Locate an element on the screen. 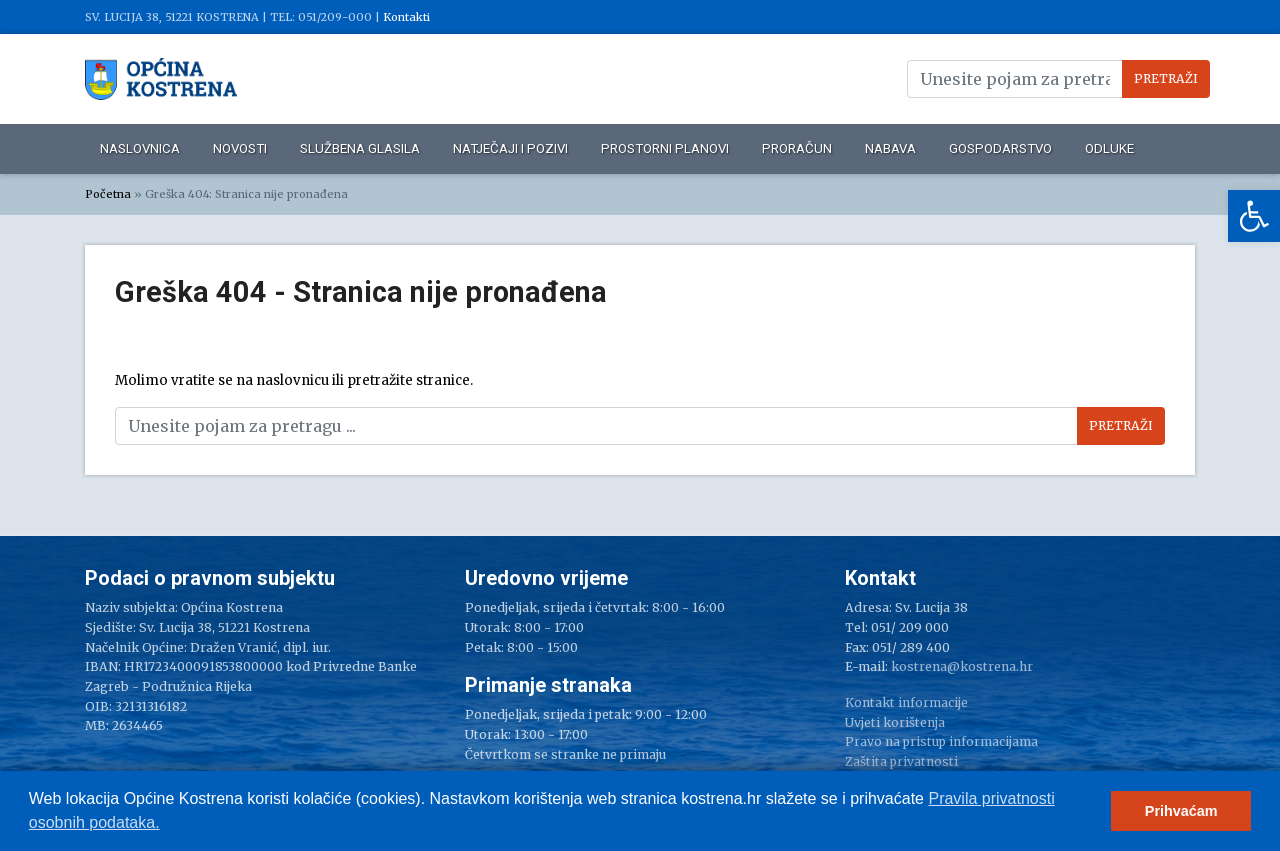 The image size is (1280, 851). Službena glasila [link] is located at coordinates (360, 148).